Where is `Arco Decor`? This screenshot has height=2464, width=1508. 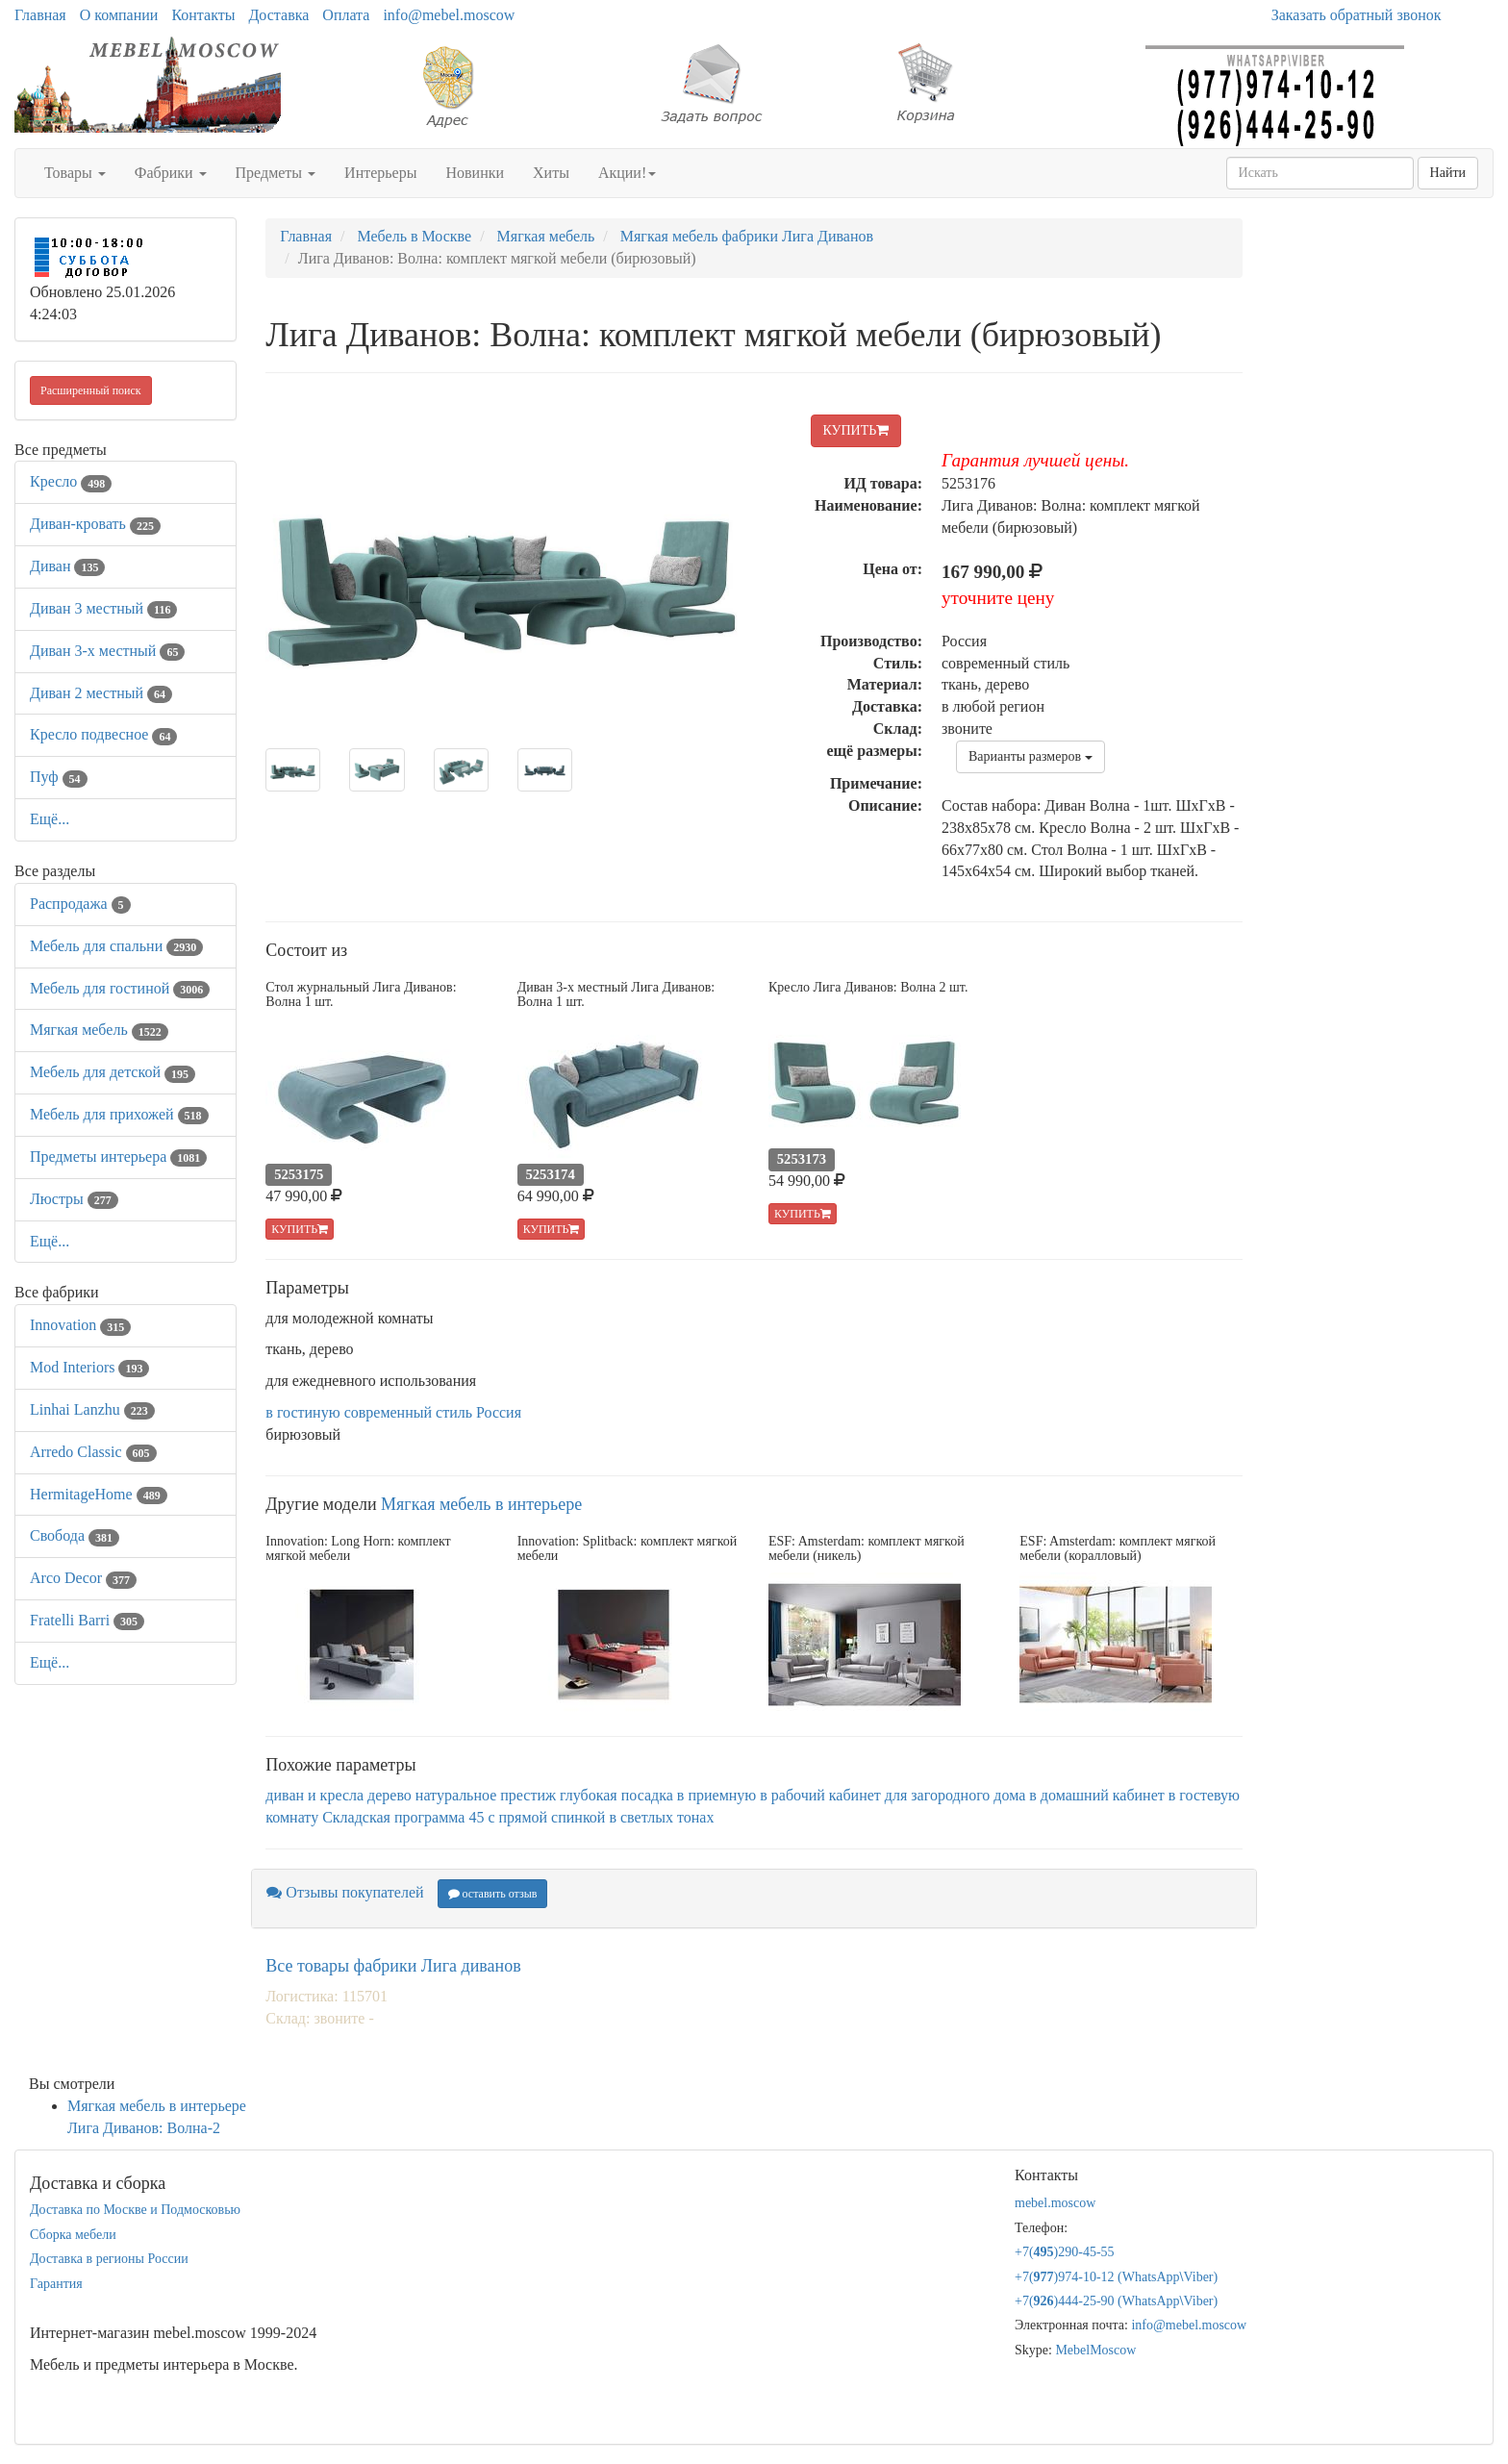 Arco Decor is located at coordinates (83, 1578).